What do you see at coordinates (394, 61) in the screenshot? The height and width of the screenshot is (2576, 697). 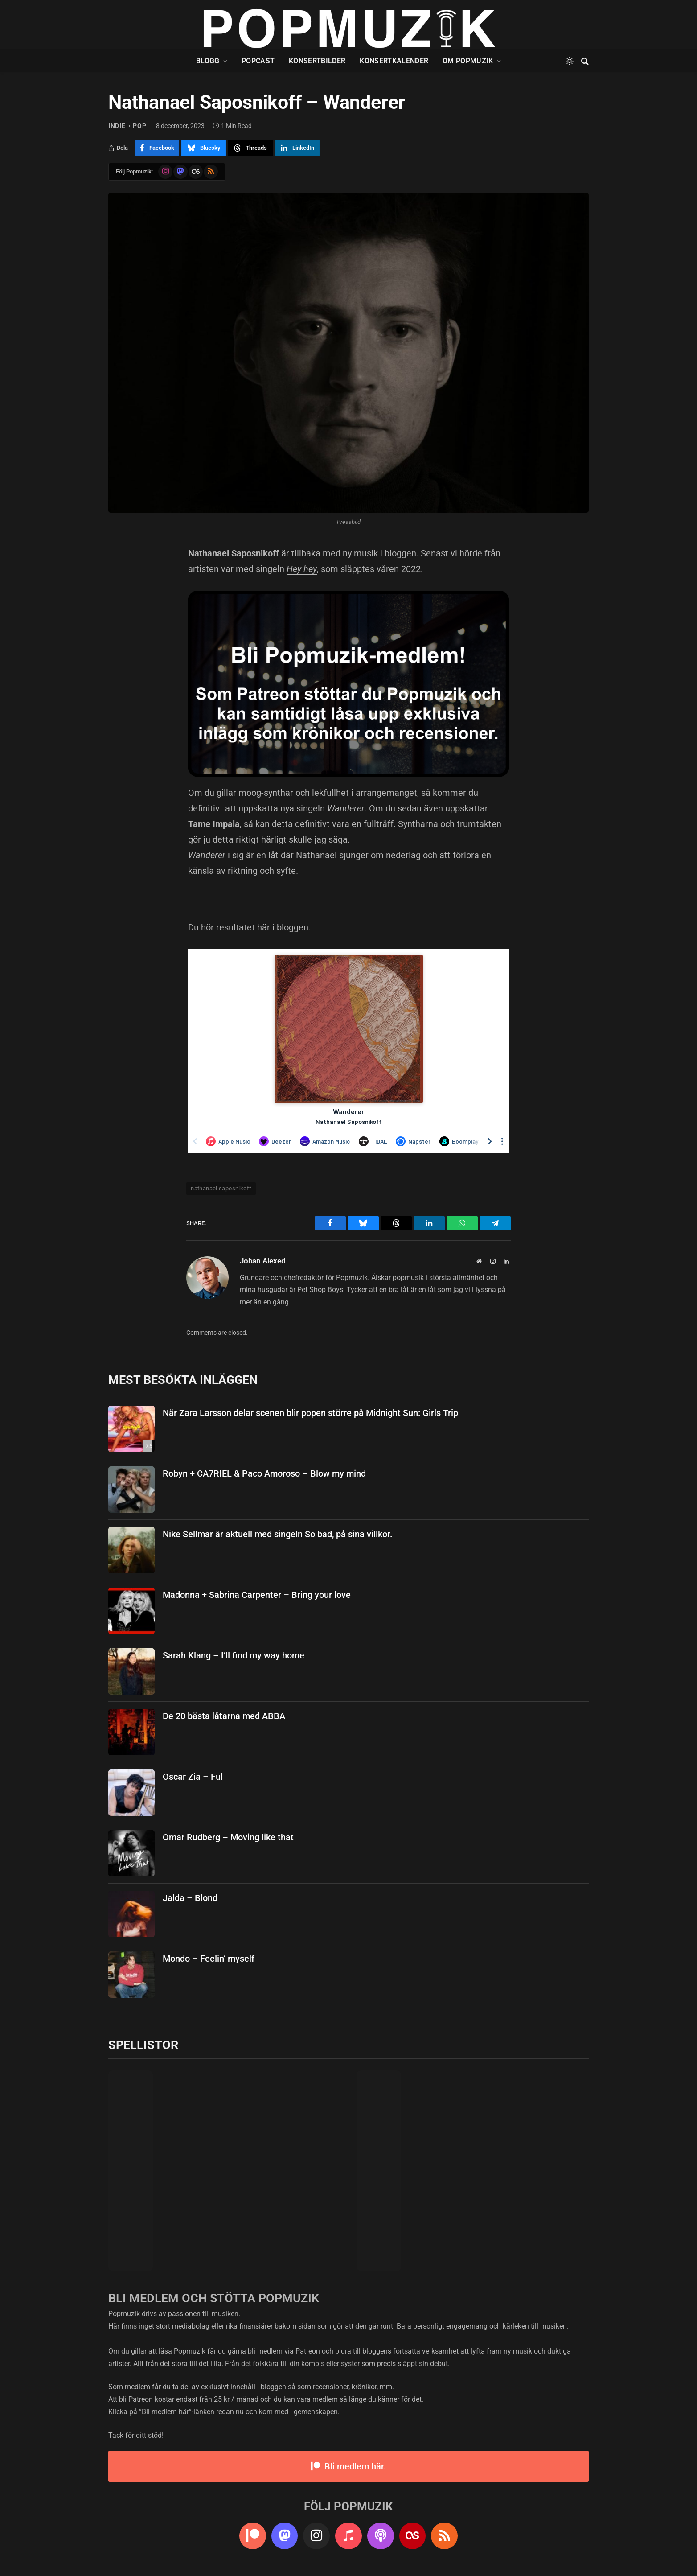 I see `Konsertkalender` at bounding box center [394, 61].